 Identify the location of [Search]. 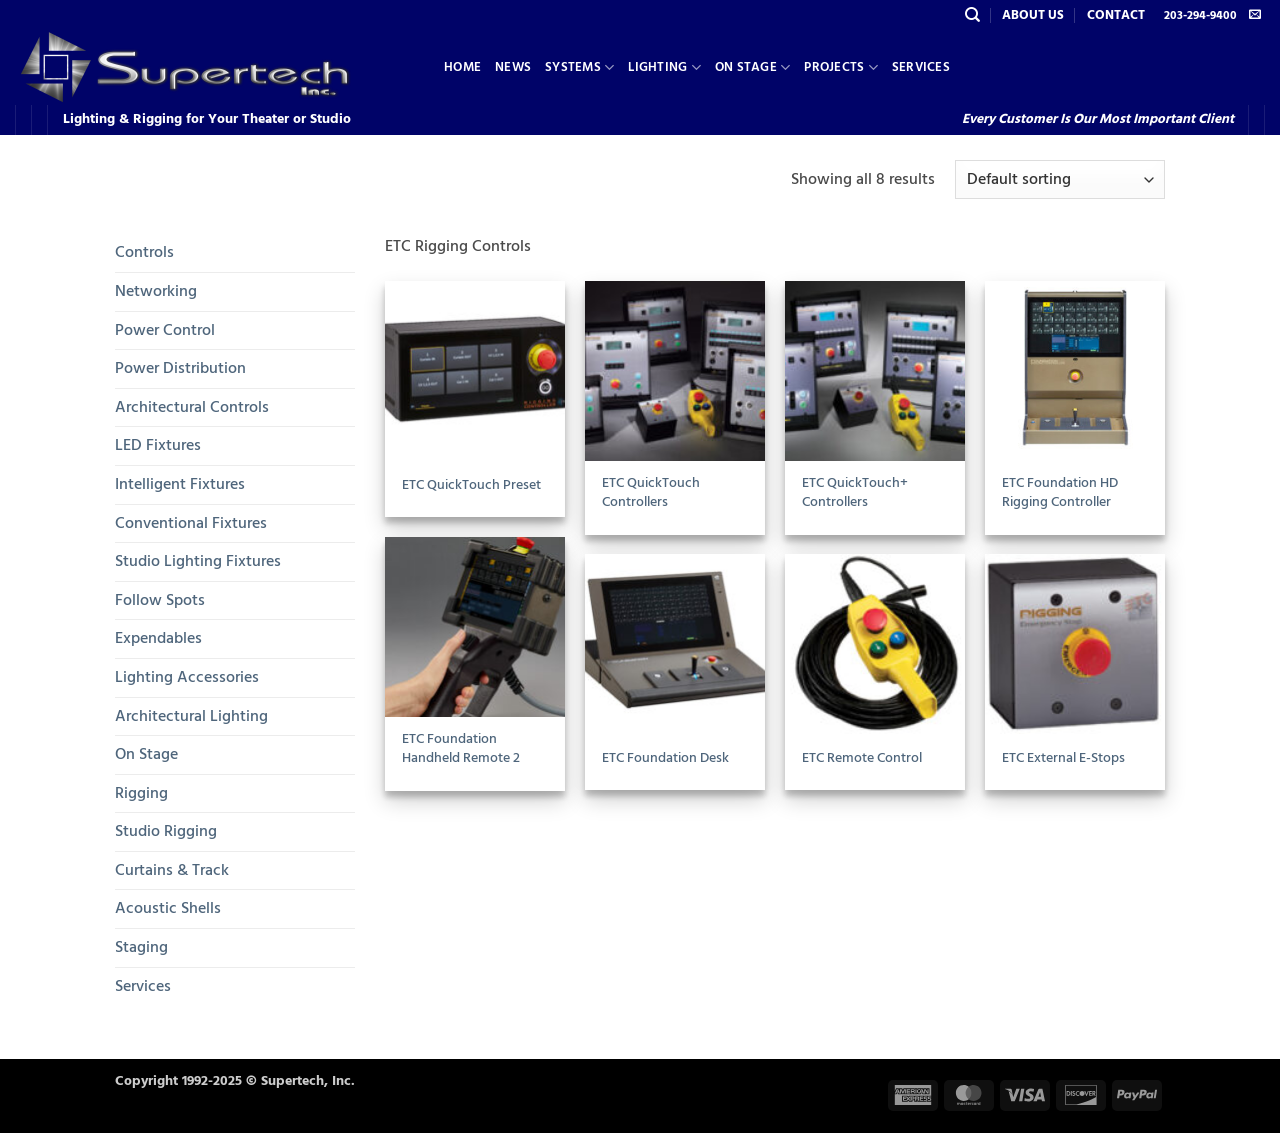
(972, 15).